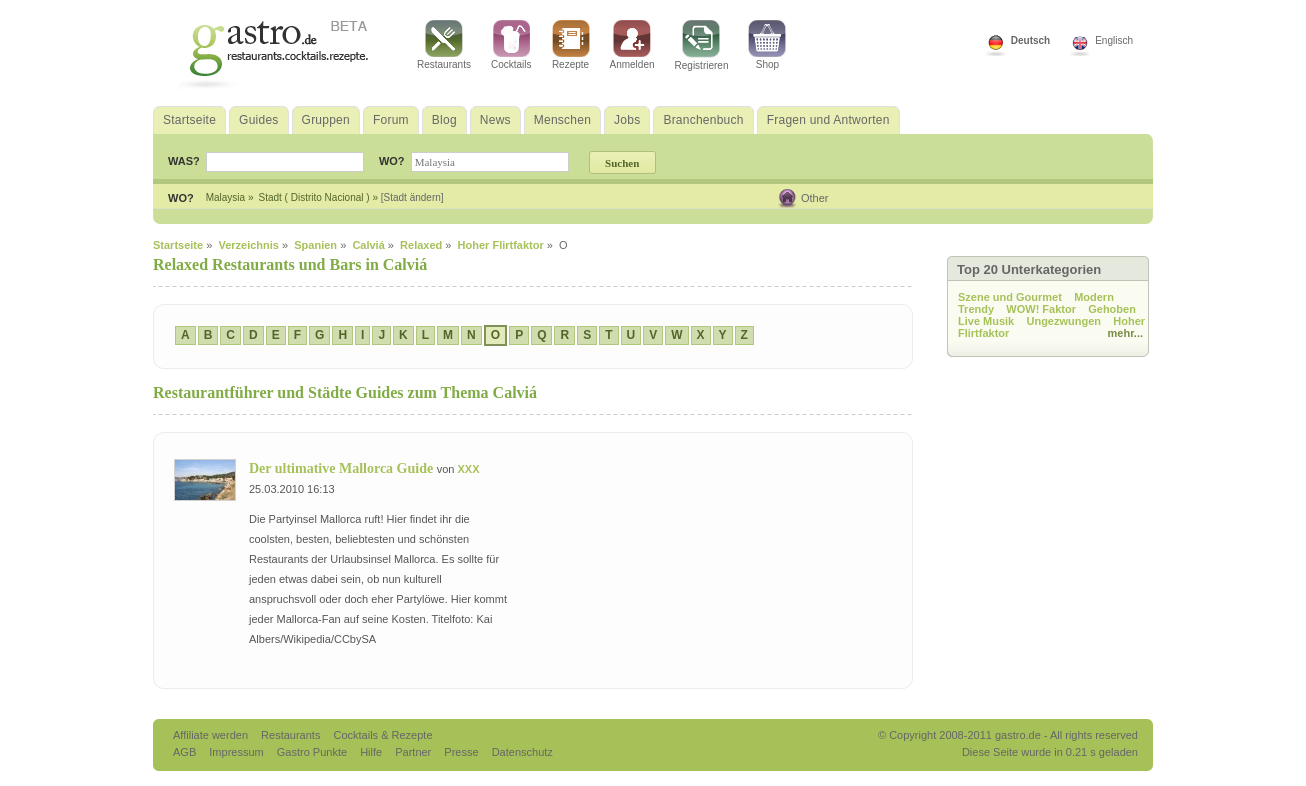 The width and height of the screenshot is (1306, 786). Describe the element at coordinates (212, 735) in the screenshot. I see `Affiliate werden` at that location.